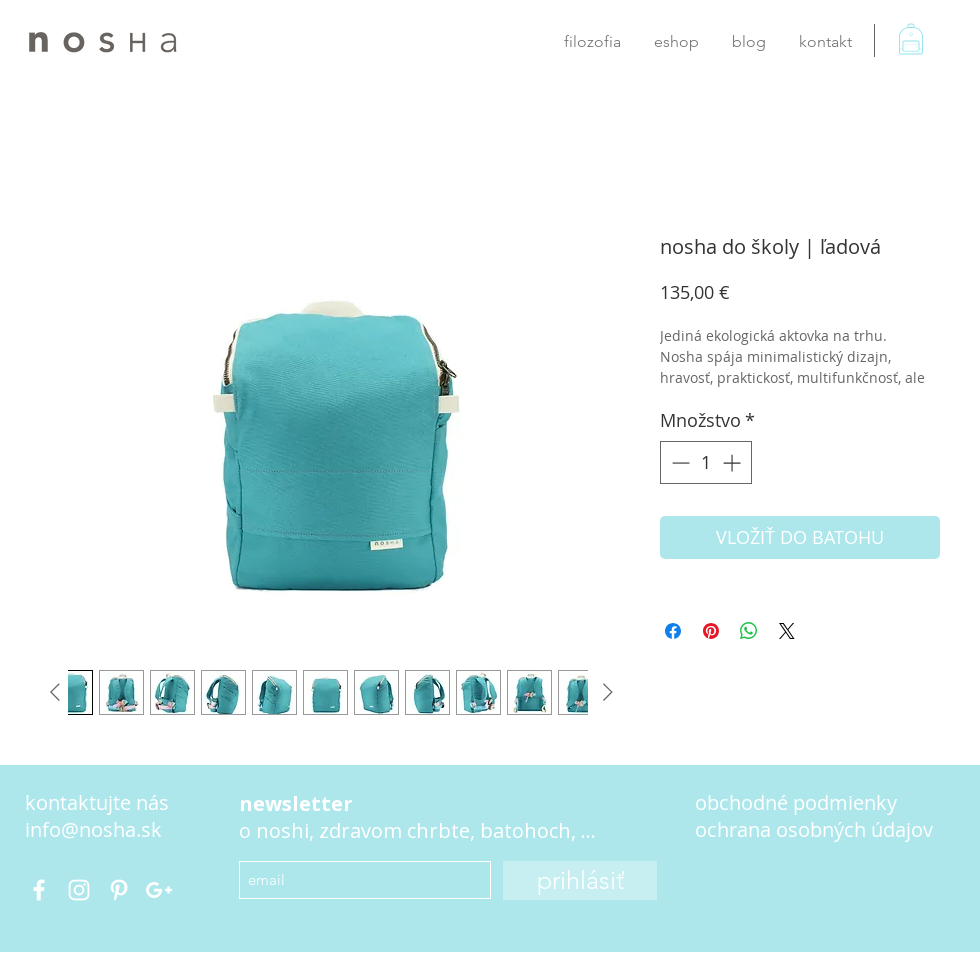 This screenshot has width=980, height=964. I want to click on [prihlásiť], so click(580, 880).